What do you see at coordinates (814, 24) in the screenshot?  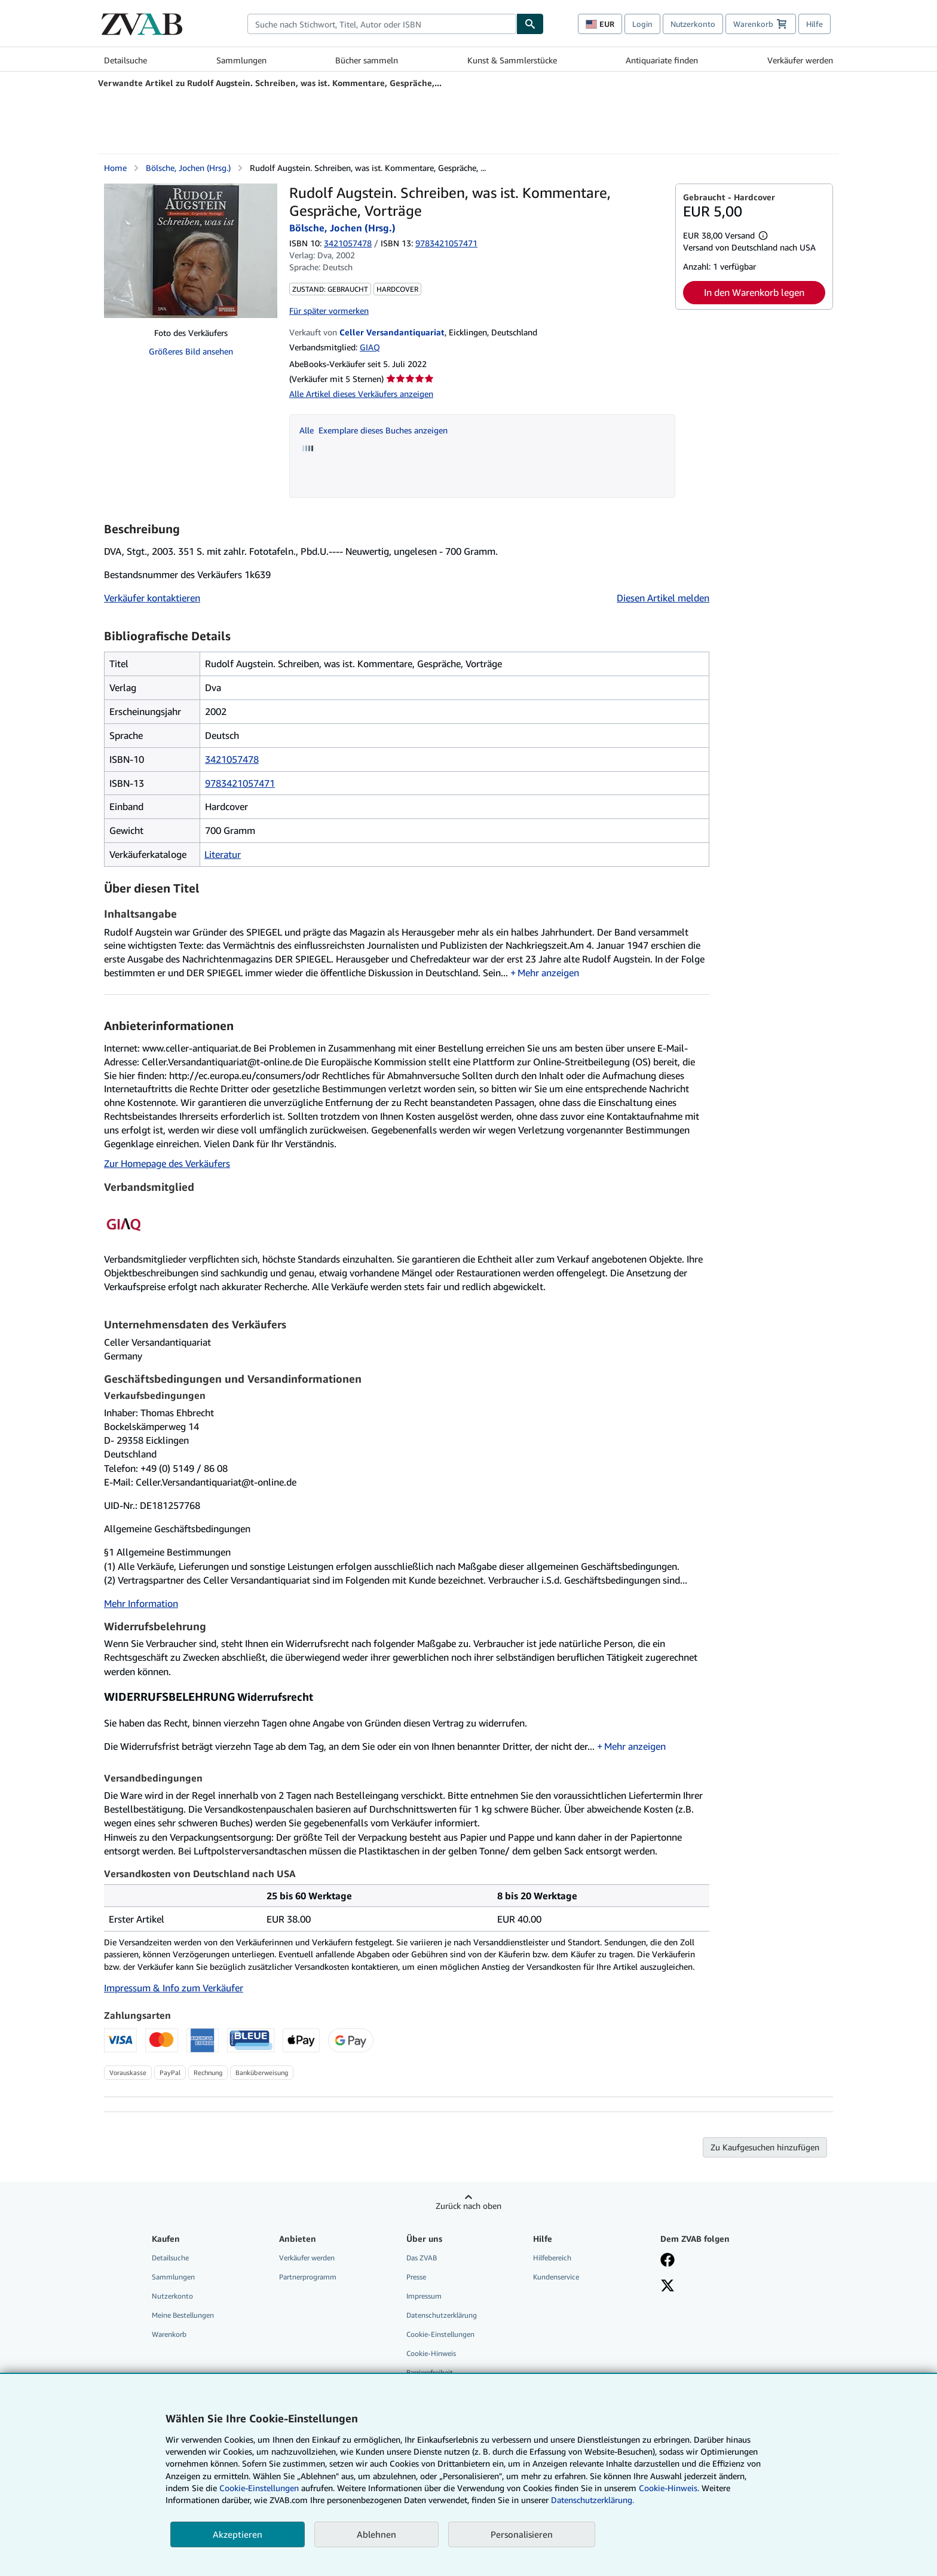 I see `Hilfe` at bounding box center [814, 24].